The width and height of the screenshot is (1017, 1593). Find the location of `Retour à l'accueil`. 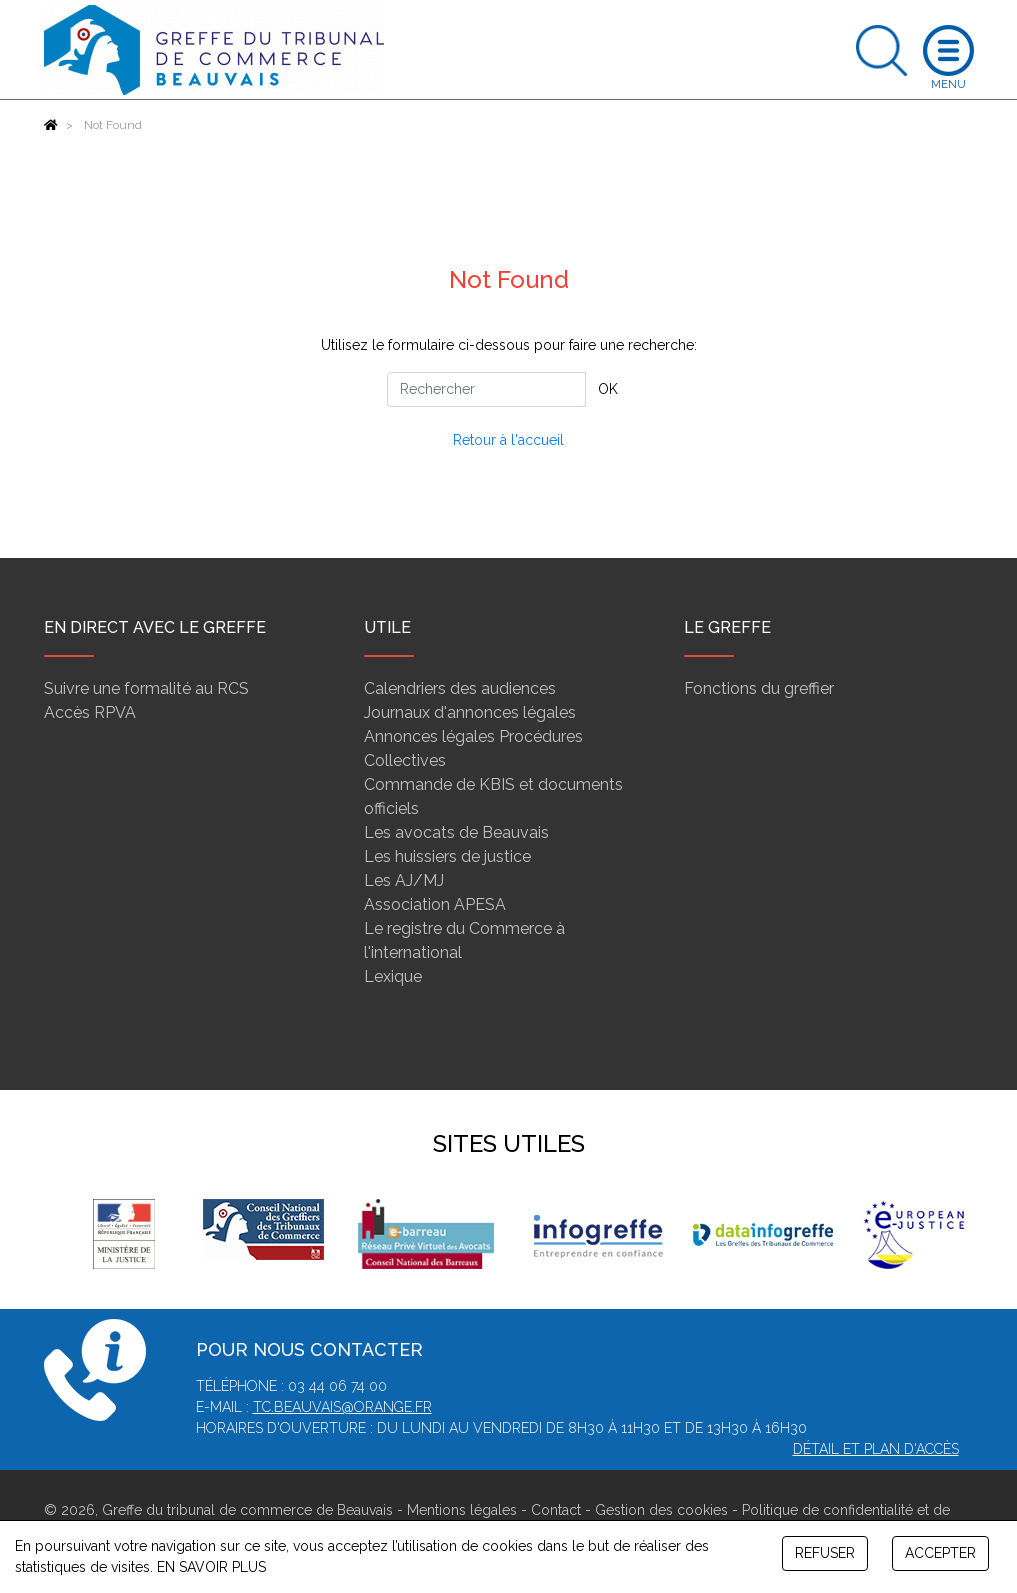

Retour à l'accueil is located at coordinates (508, 440).